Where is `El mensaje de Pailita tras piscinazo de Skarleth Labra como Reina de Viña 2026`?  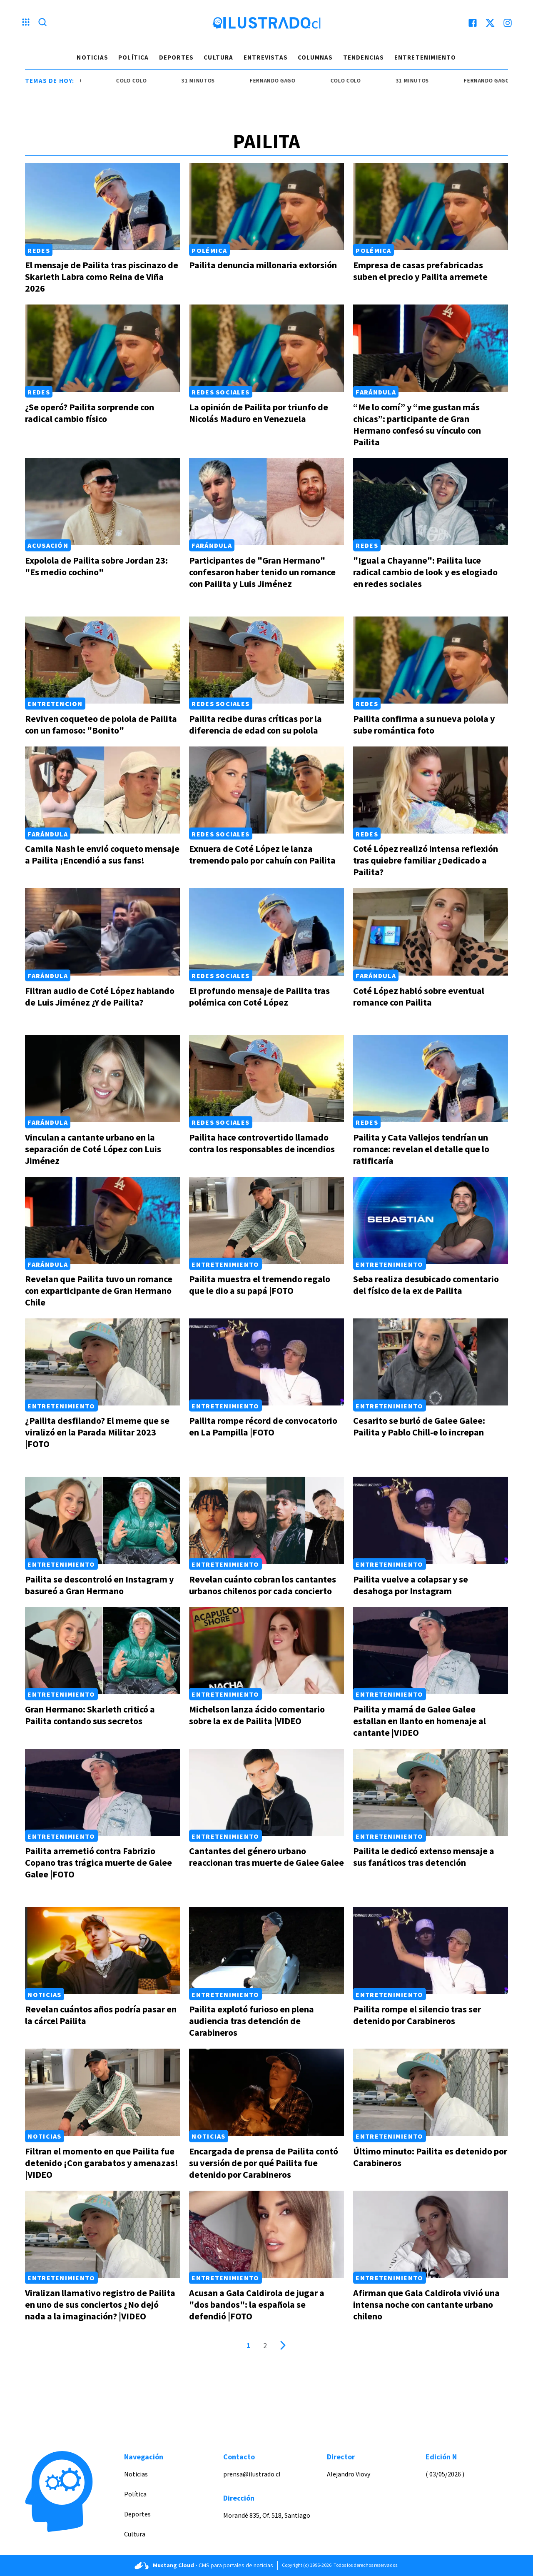
El mensaje de Pailita tras piscinazo de Skarleth Labra como Reina de Viña 2026 is located at coordinates (101, 276).